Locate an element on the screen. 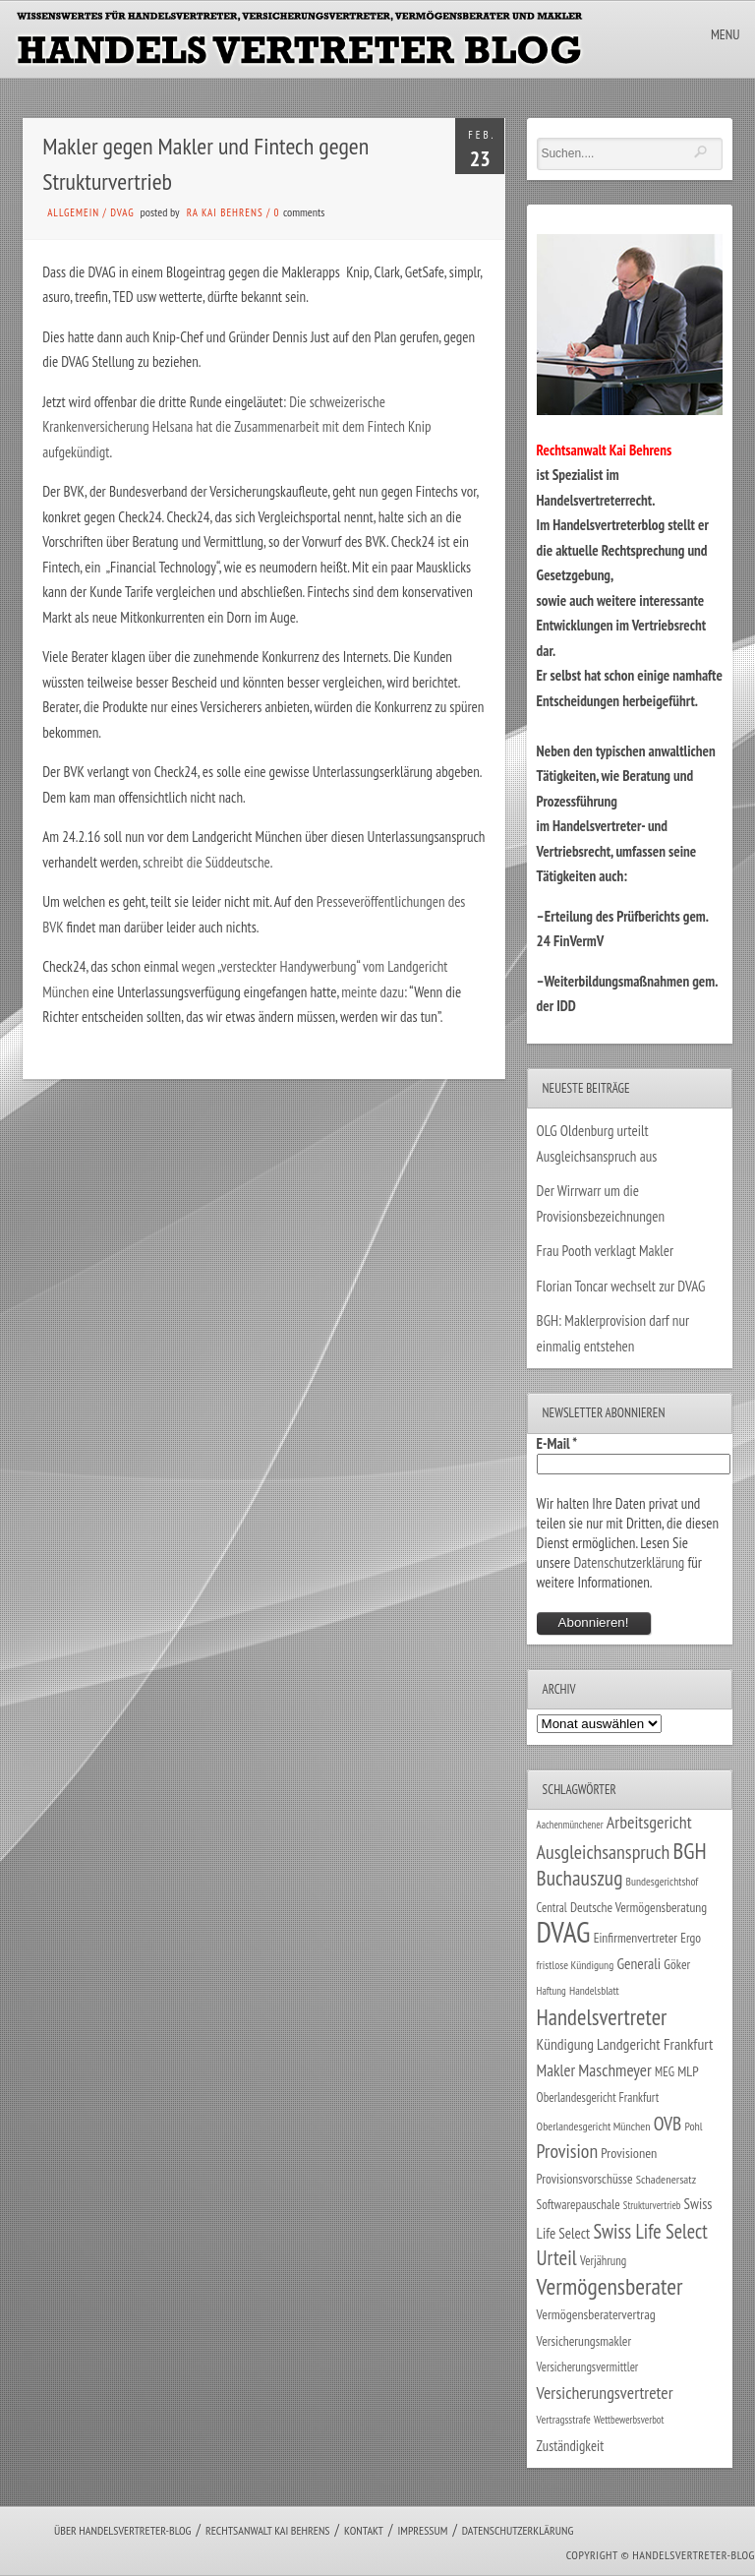  Handelsvertreter [Handelsvertreter (153 Einträge)] is located at coordinates (602, 2017).